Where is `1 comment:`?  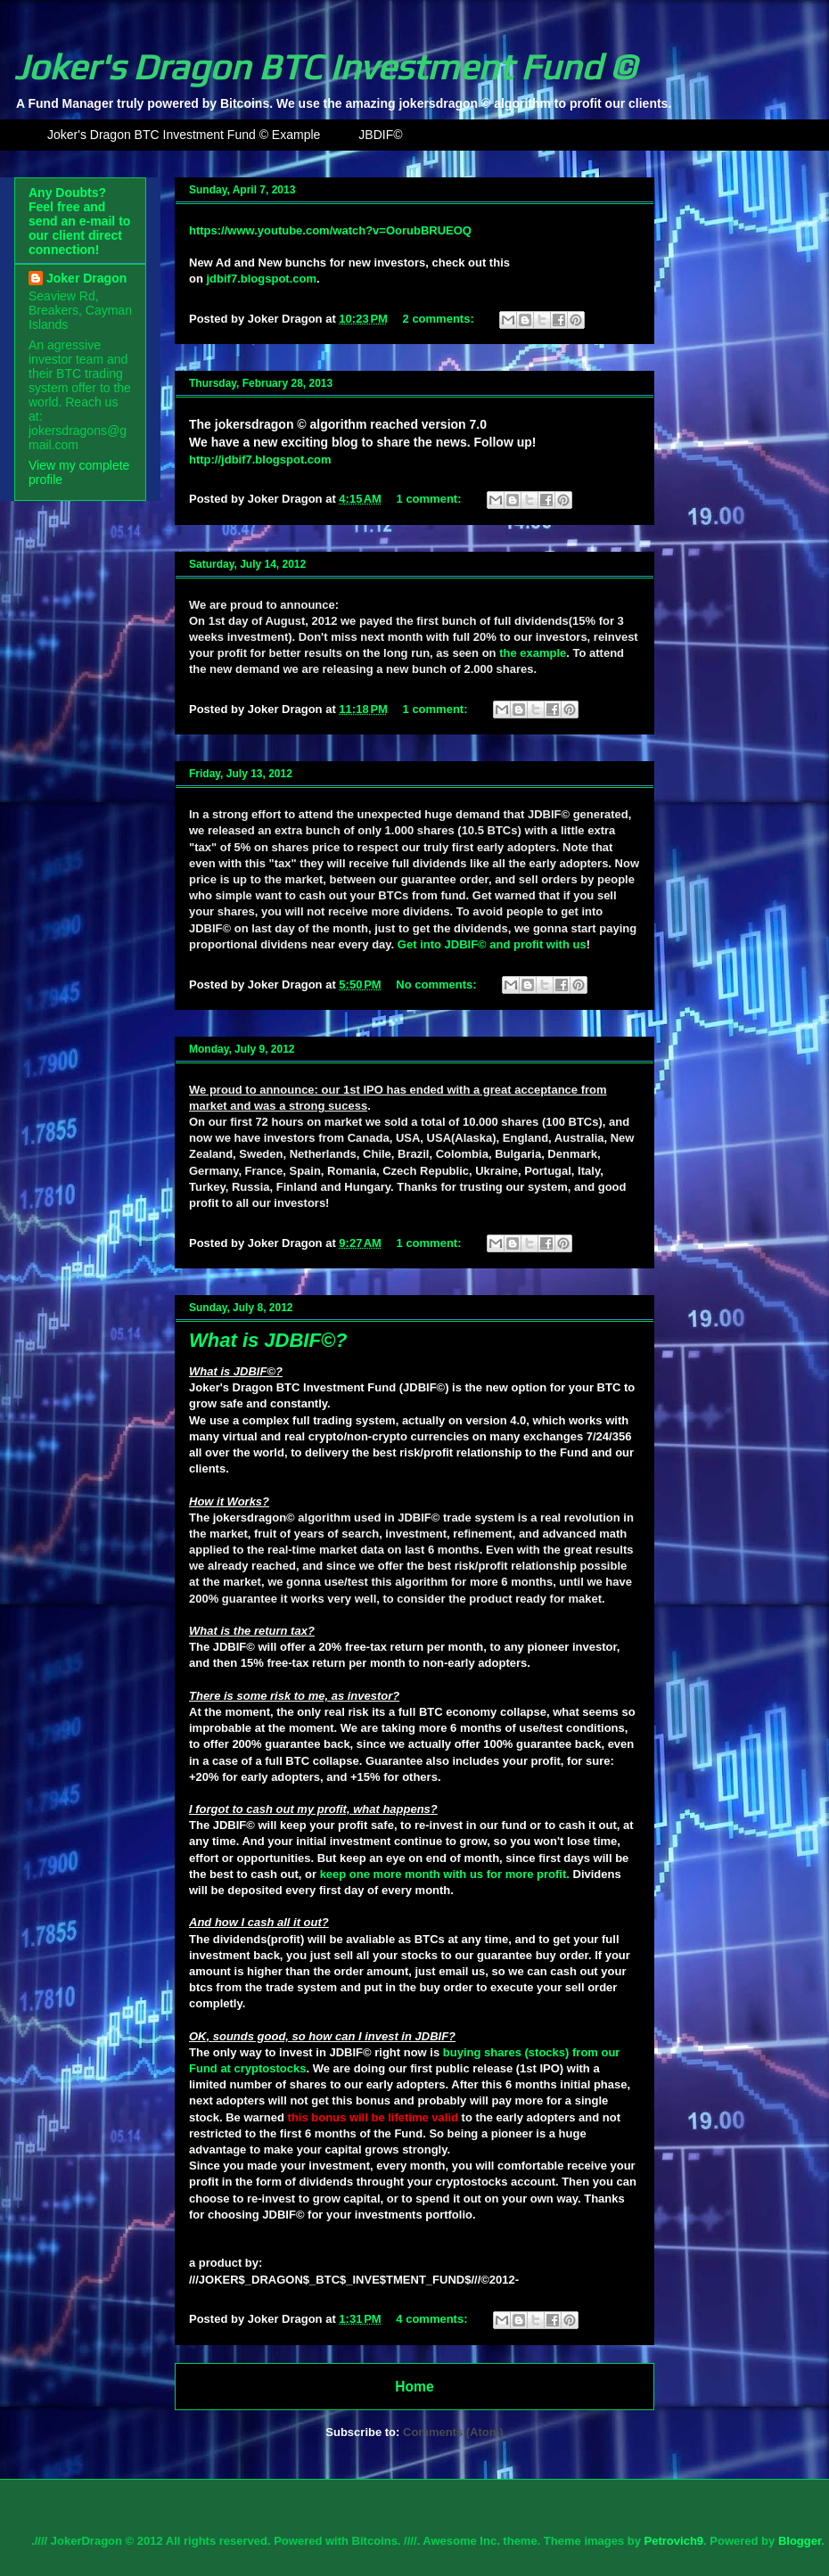
1 comment: is located at coordinates (431, 498).